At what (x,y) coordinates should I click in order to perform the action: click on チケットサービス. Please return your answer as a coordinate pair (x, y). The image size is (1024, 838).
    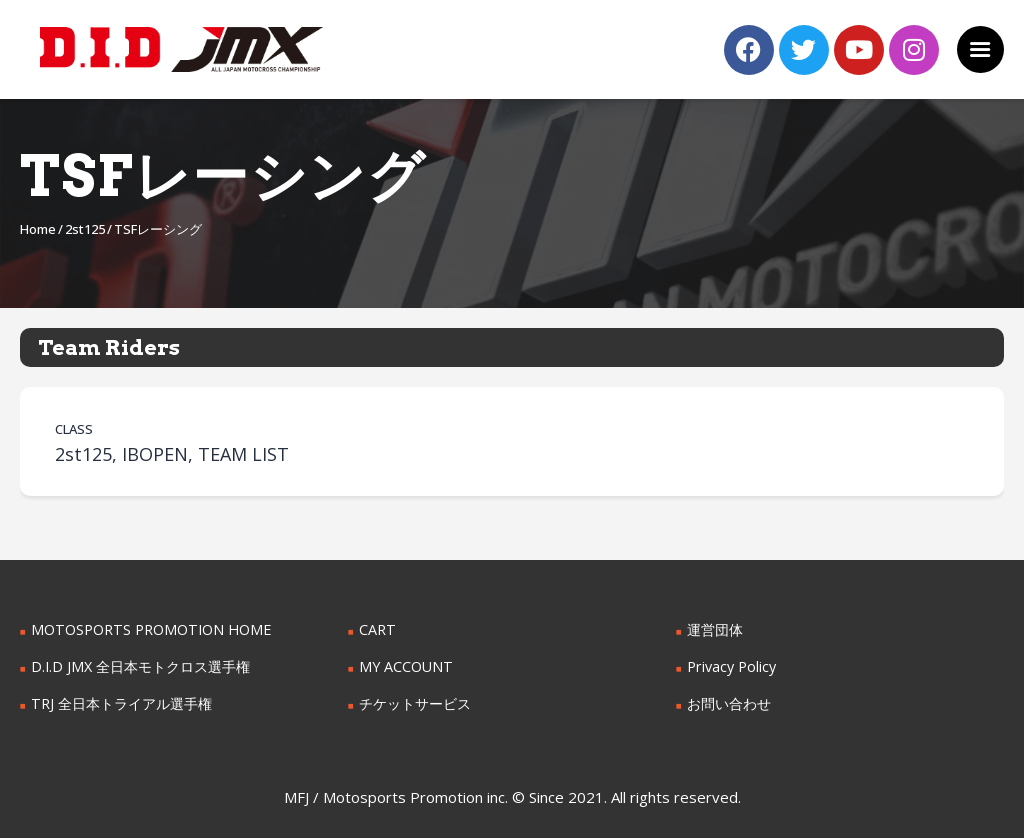
    Looking at the image, I should click on (415, 703).